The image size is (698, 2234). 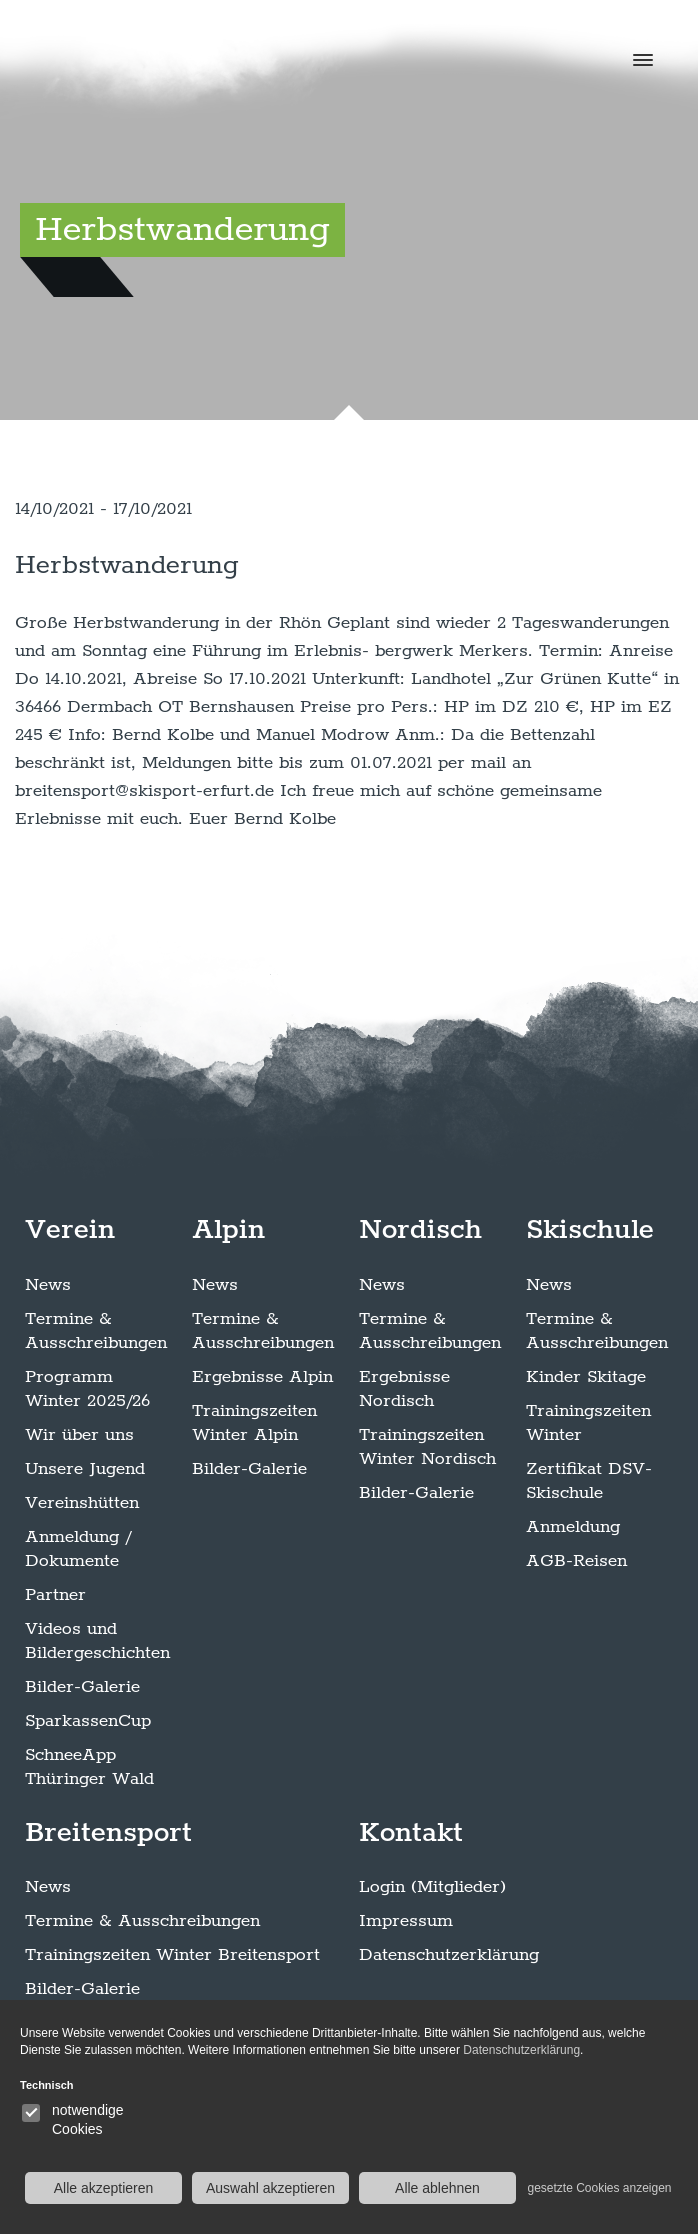 I want to click on Unsere Jugend, so click(x=85, y=1469).